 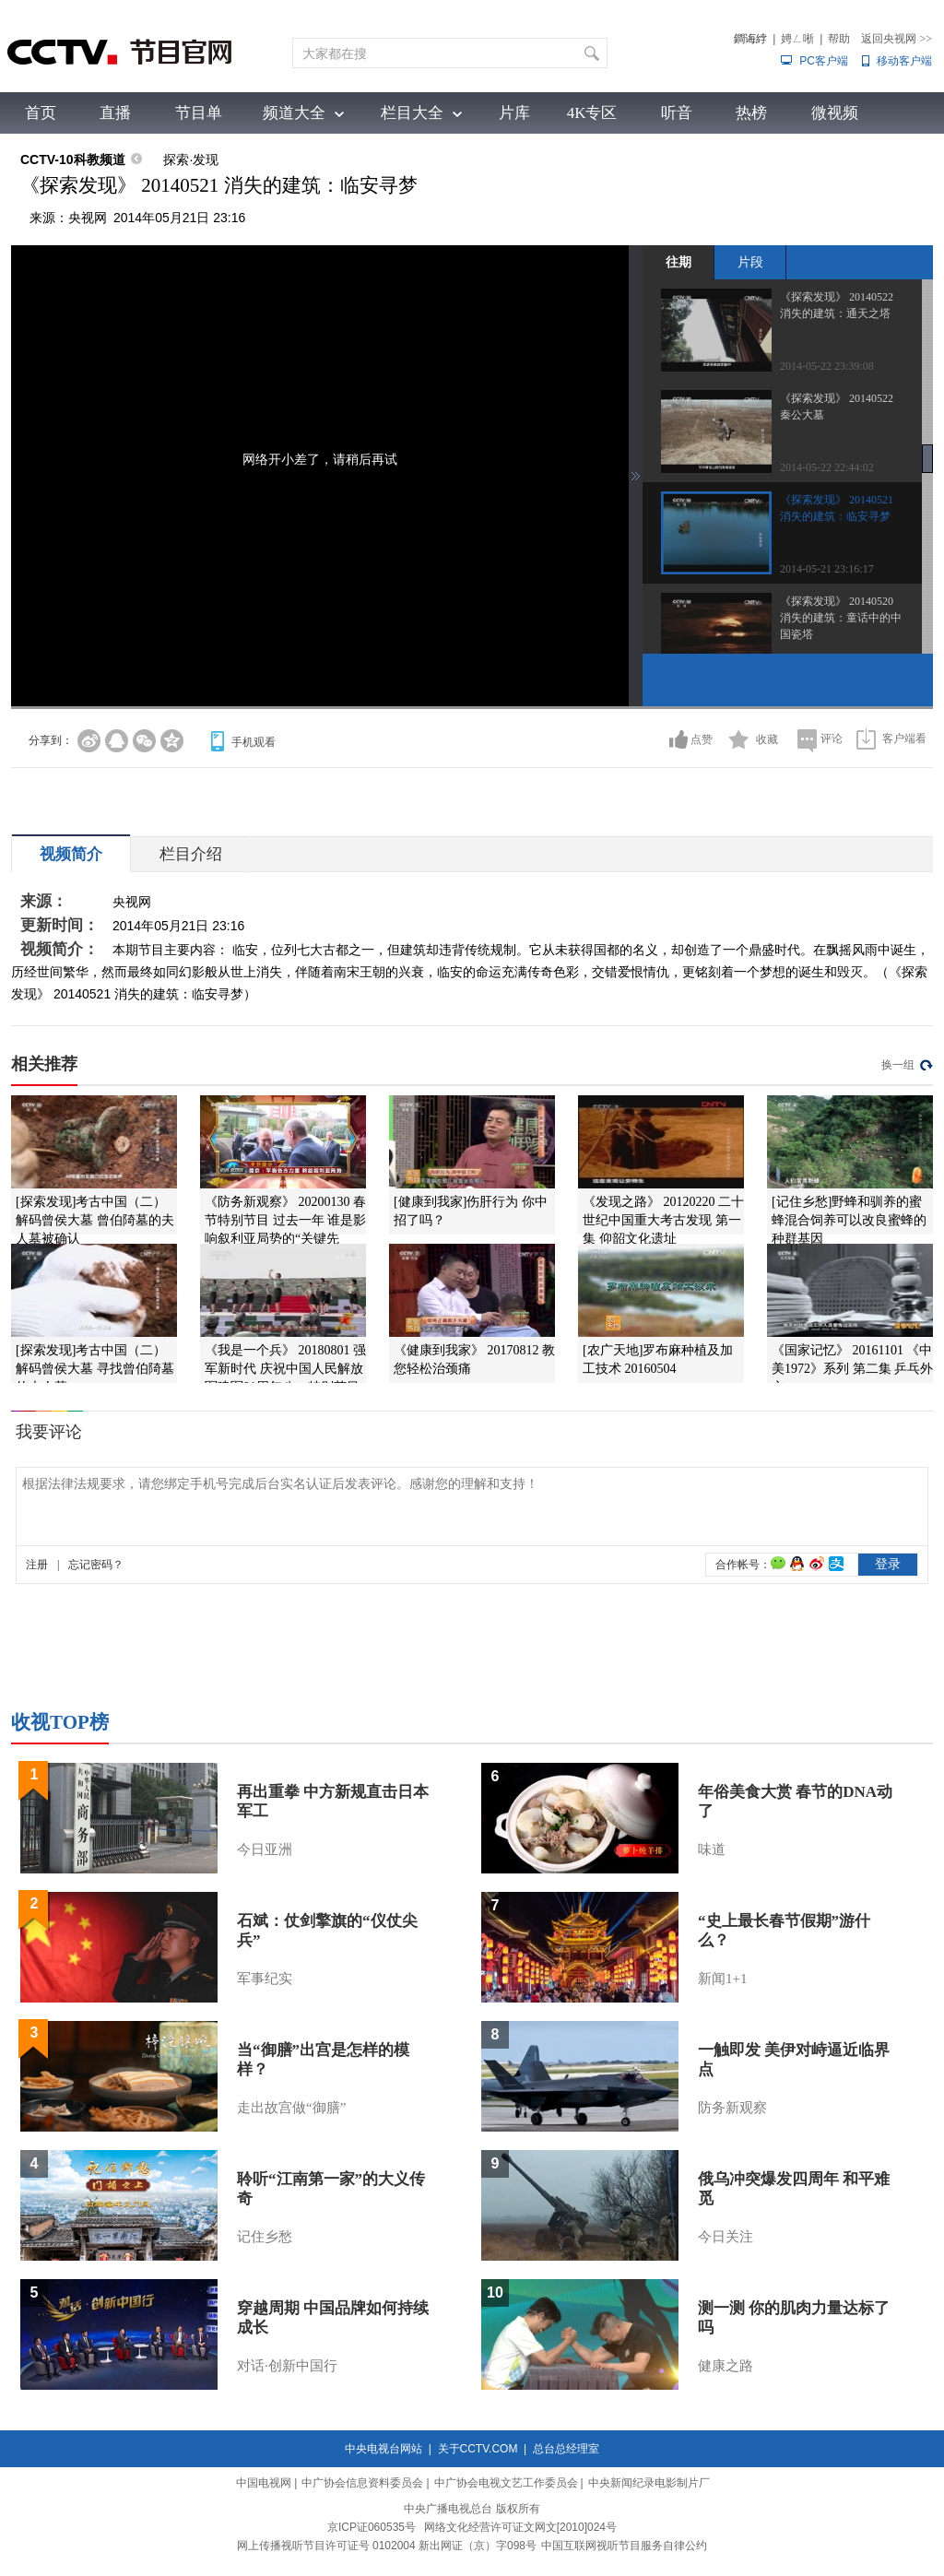 What do you see at coordinates (412, 113) in the screenshot?
I see `栏目大全` at bounding box center [412, 113].